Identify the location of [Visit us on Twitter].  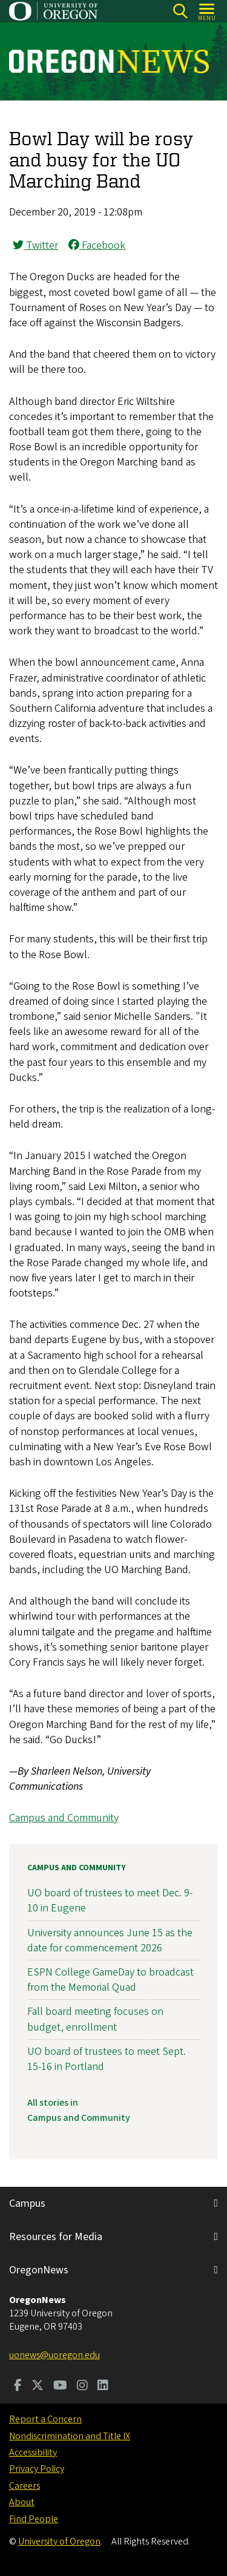
(37, 2386).